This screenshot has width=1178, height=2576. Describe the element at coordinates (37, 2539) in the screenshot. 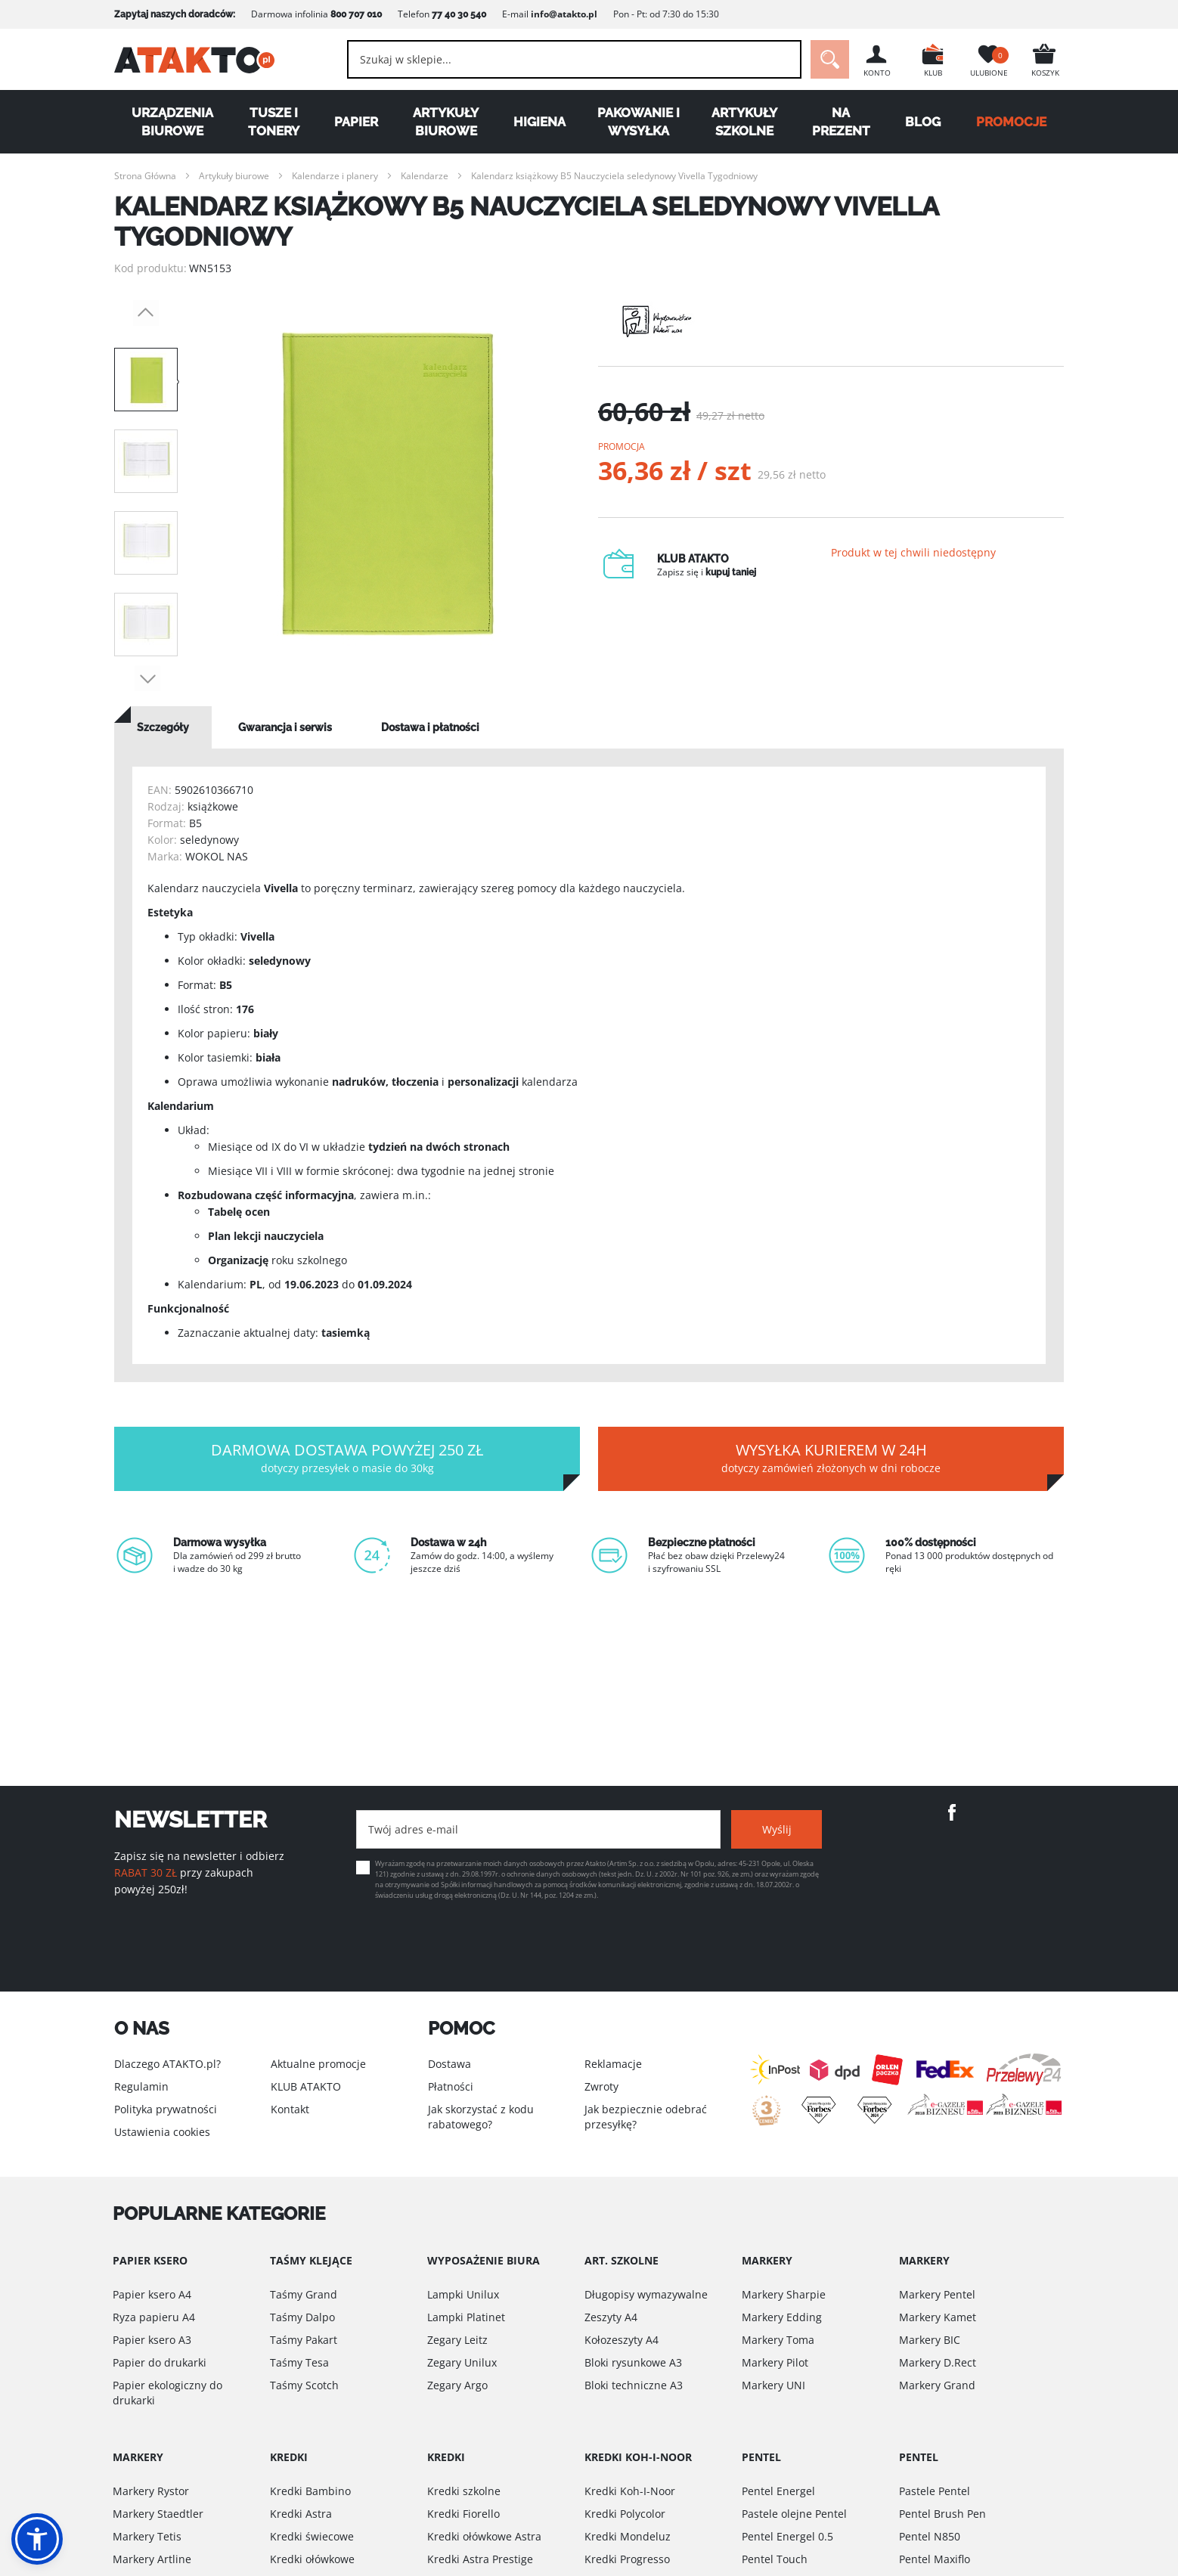

I see `[button]` at that location.